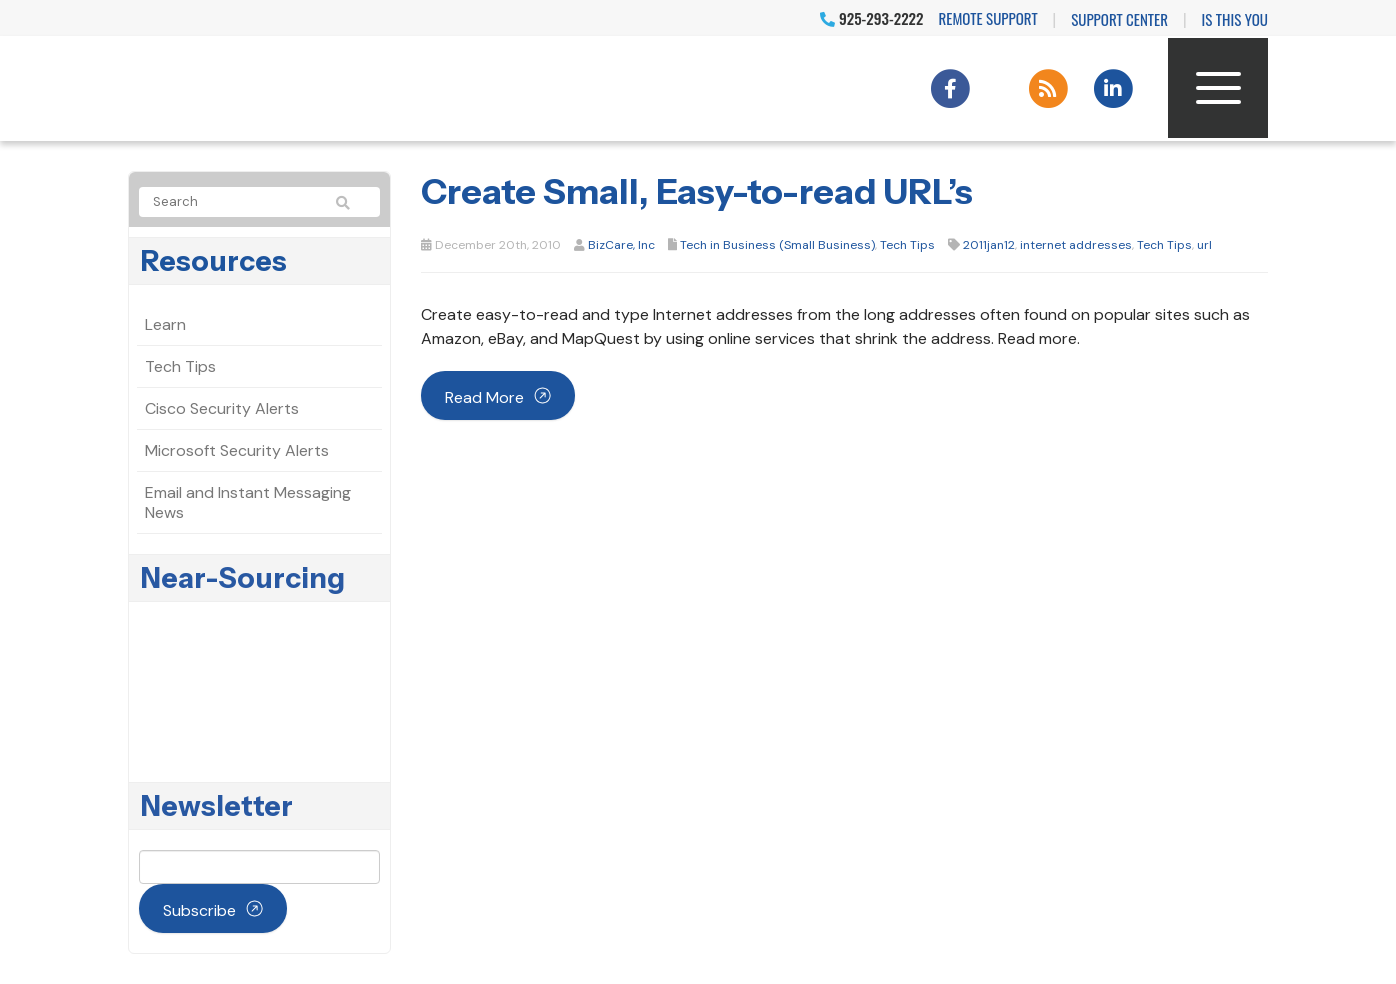 The image size is (1396, 984). Describe the element at coordinates (988, 18) in the screenshot. I see `Remote Support` at that location.